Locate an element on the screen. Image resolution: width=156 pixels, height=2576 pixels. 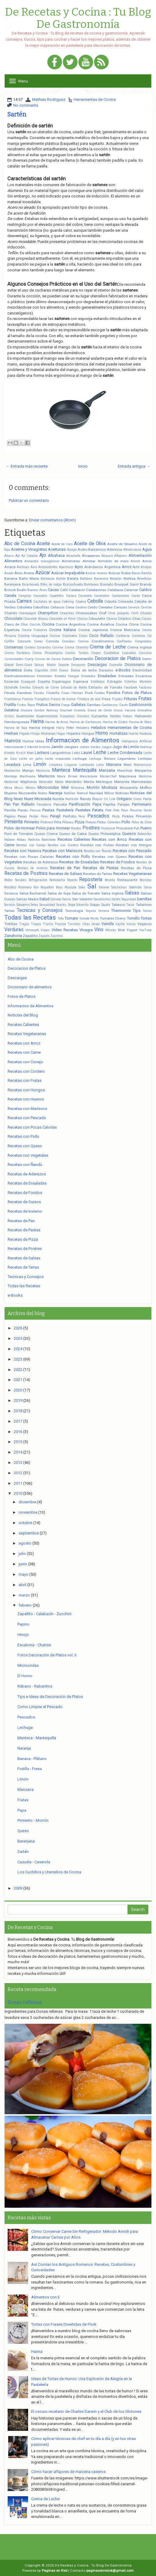
Salsas Madre is located at coordinates (27, 899).